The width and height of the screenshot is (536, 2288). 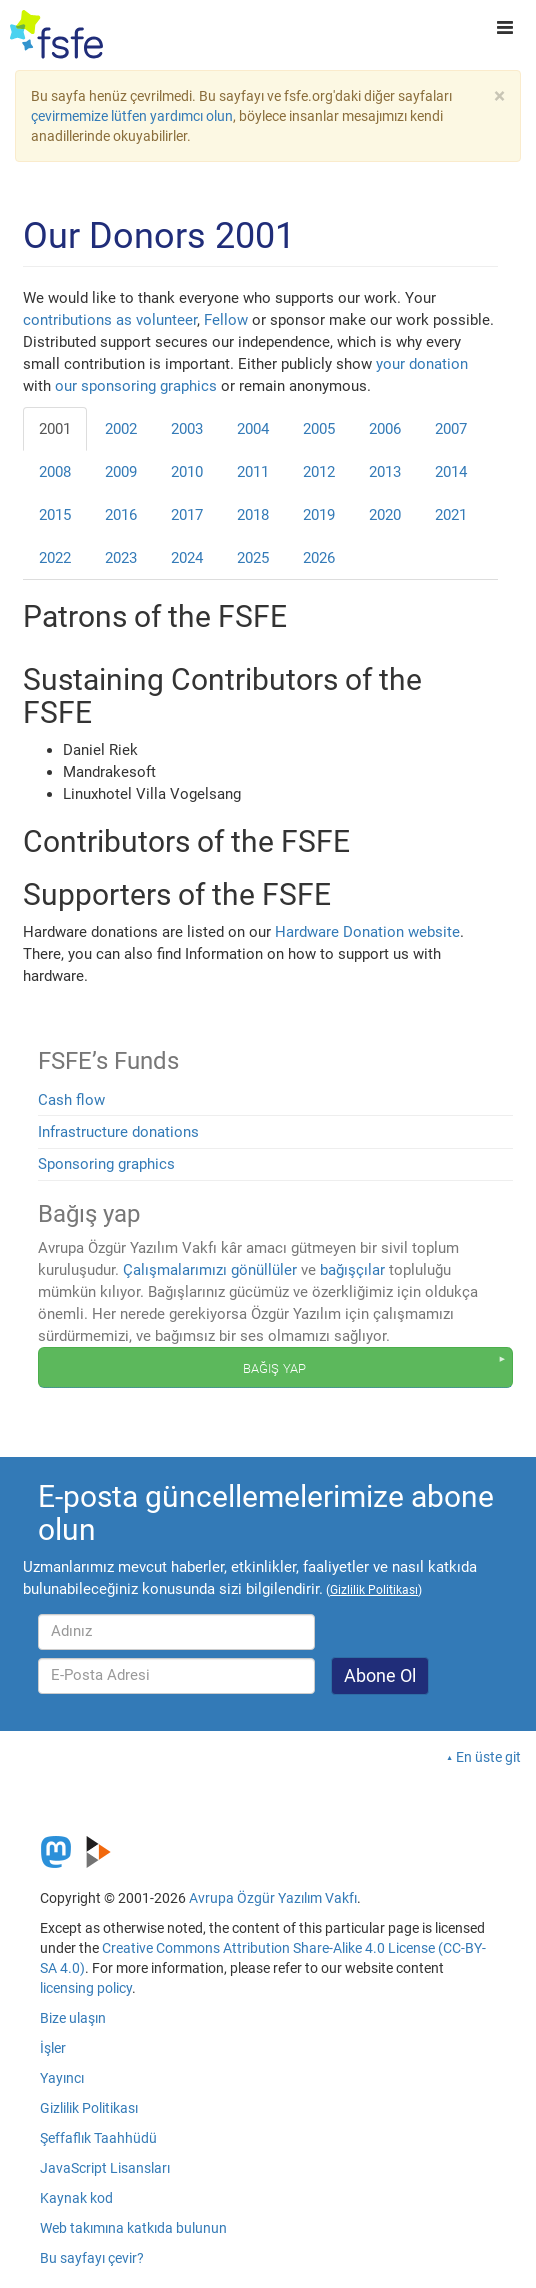 I want to click on Fellow, so click(x=226, y=320).